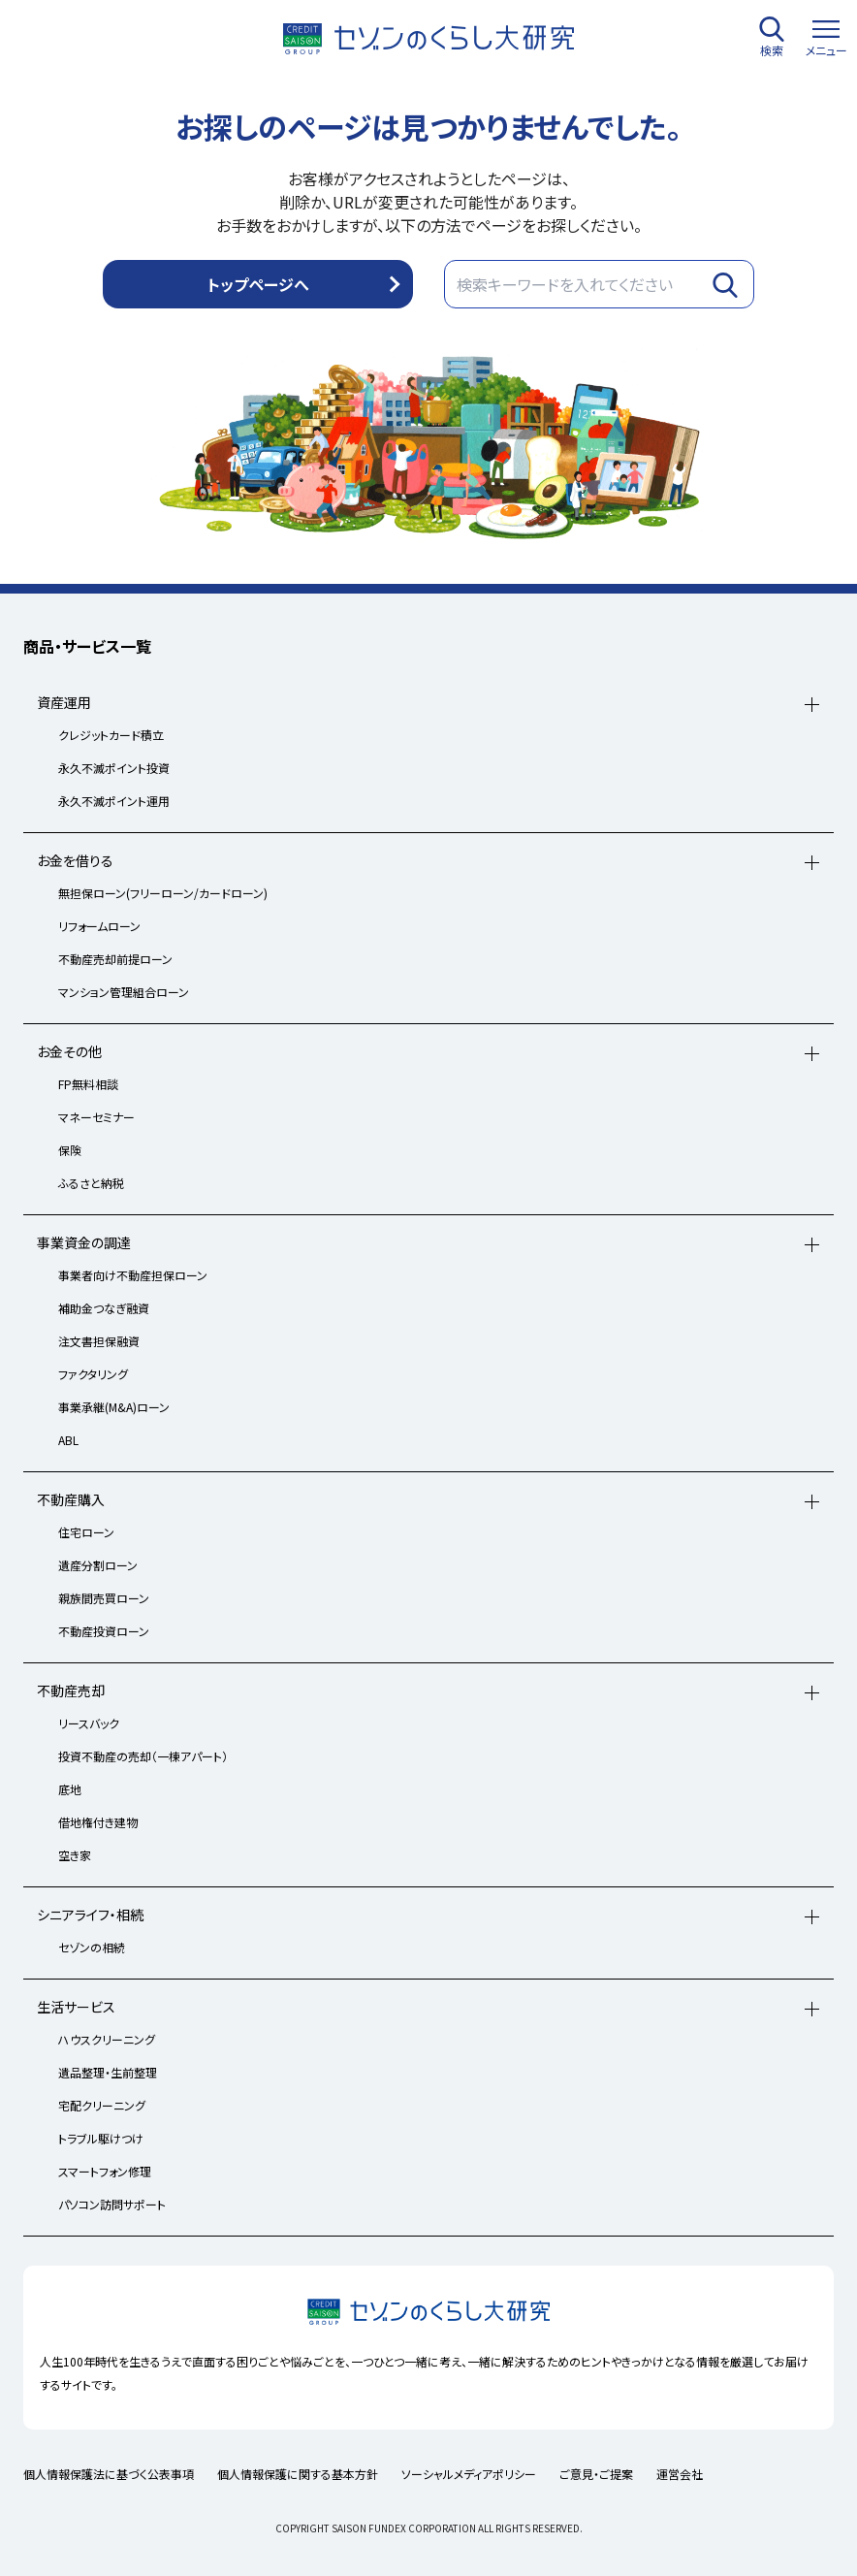 The height and width of the screenshot is (2576, 857). Describe the element at coordinates (114, 767) in the screenshot. I see `永久不滅ポイント投資` at that location.